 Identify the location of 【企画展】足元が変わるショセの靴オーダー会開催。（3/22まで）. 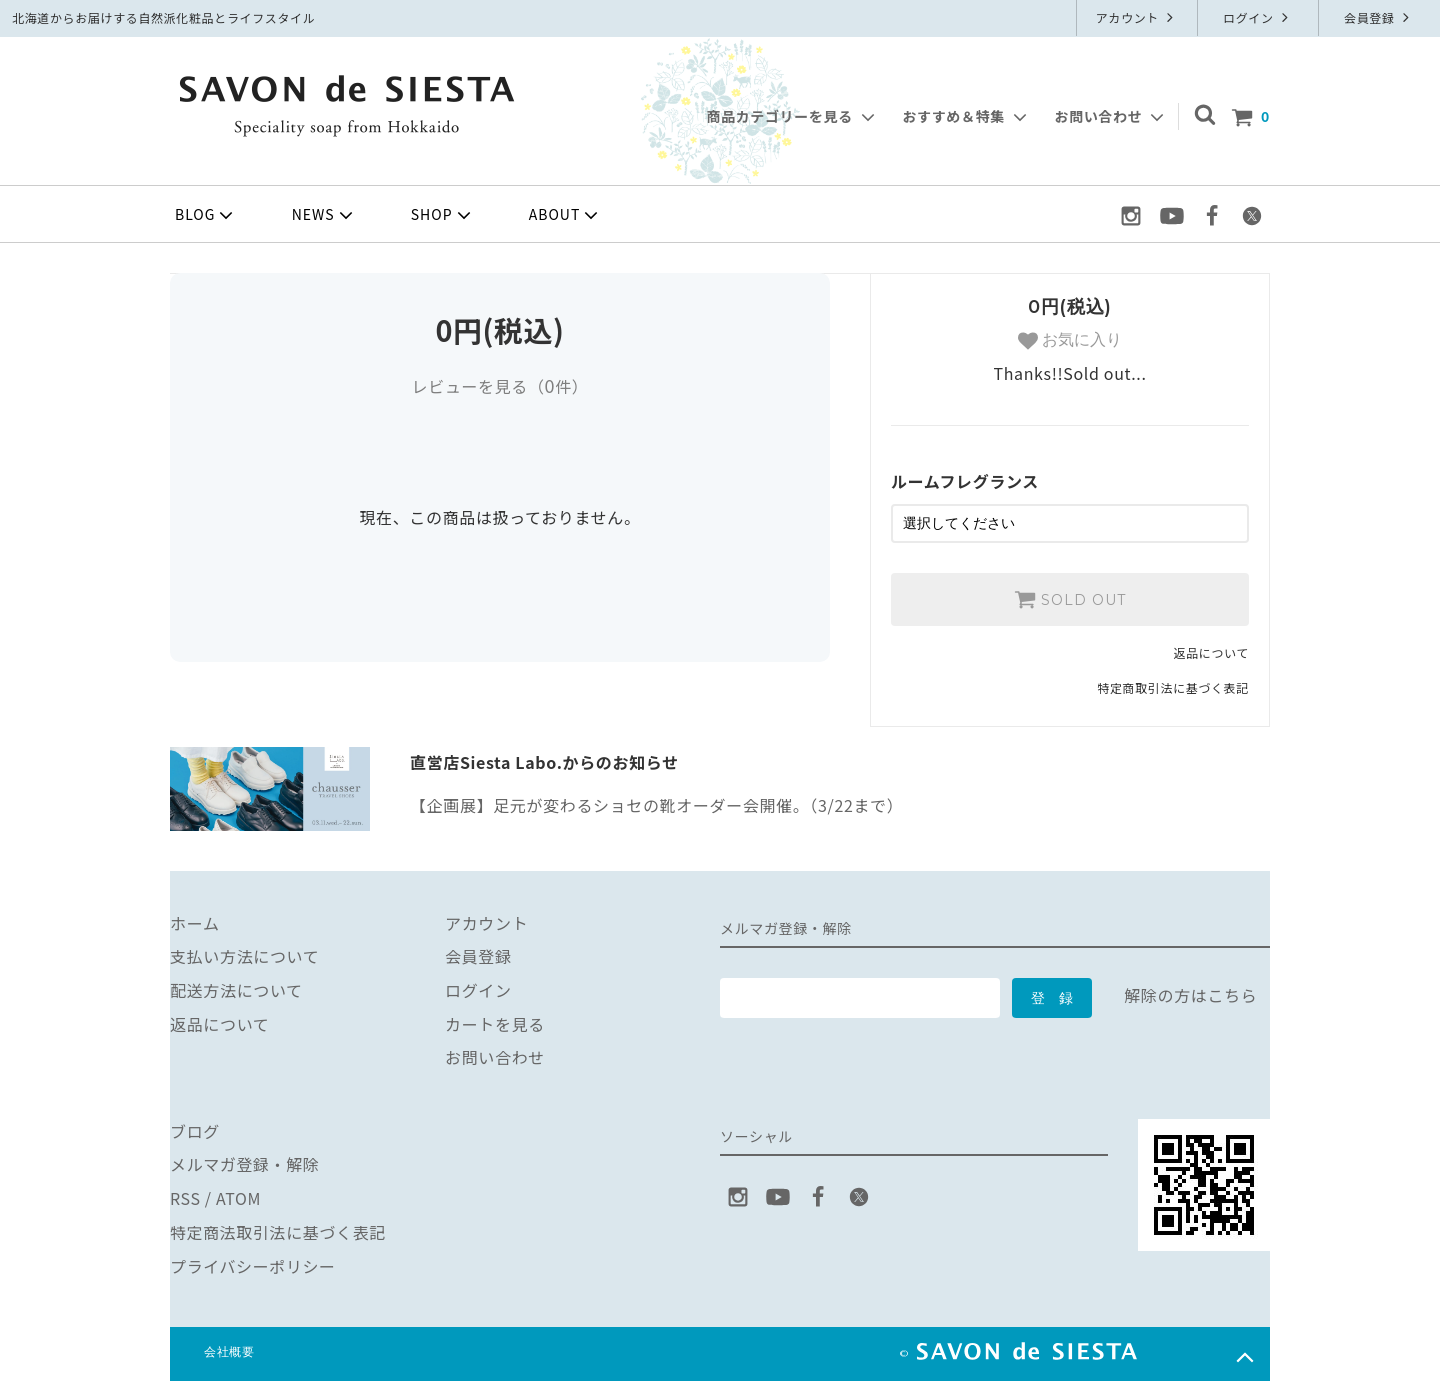
(656, 805).